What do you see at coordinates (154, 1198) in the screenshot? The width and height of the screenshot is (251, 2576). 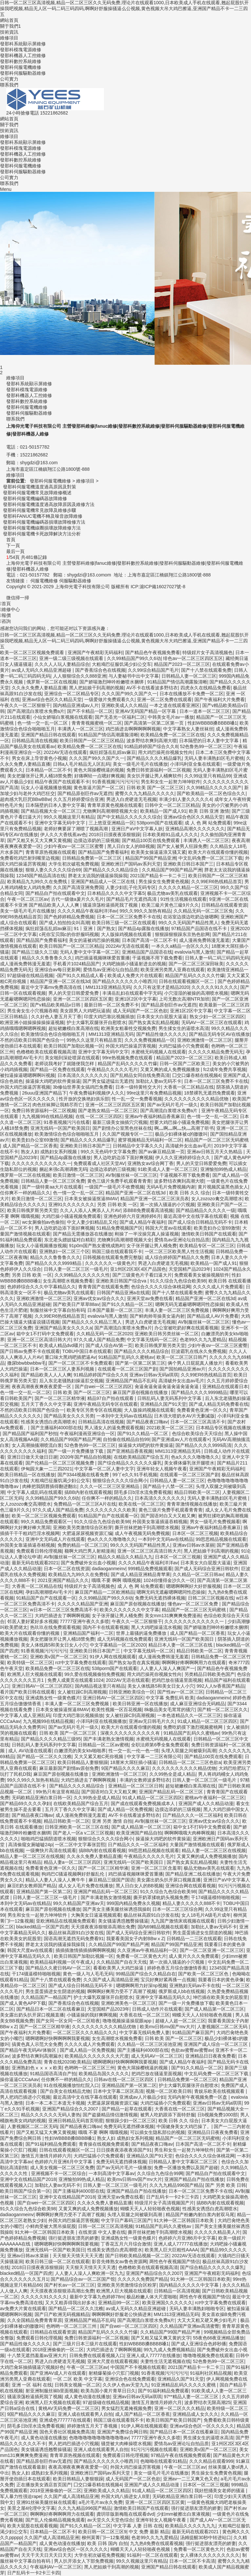 I see `精品国产亚洲一区二区三区演员表` at bounding box center [154, 1198].